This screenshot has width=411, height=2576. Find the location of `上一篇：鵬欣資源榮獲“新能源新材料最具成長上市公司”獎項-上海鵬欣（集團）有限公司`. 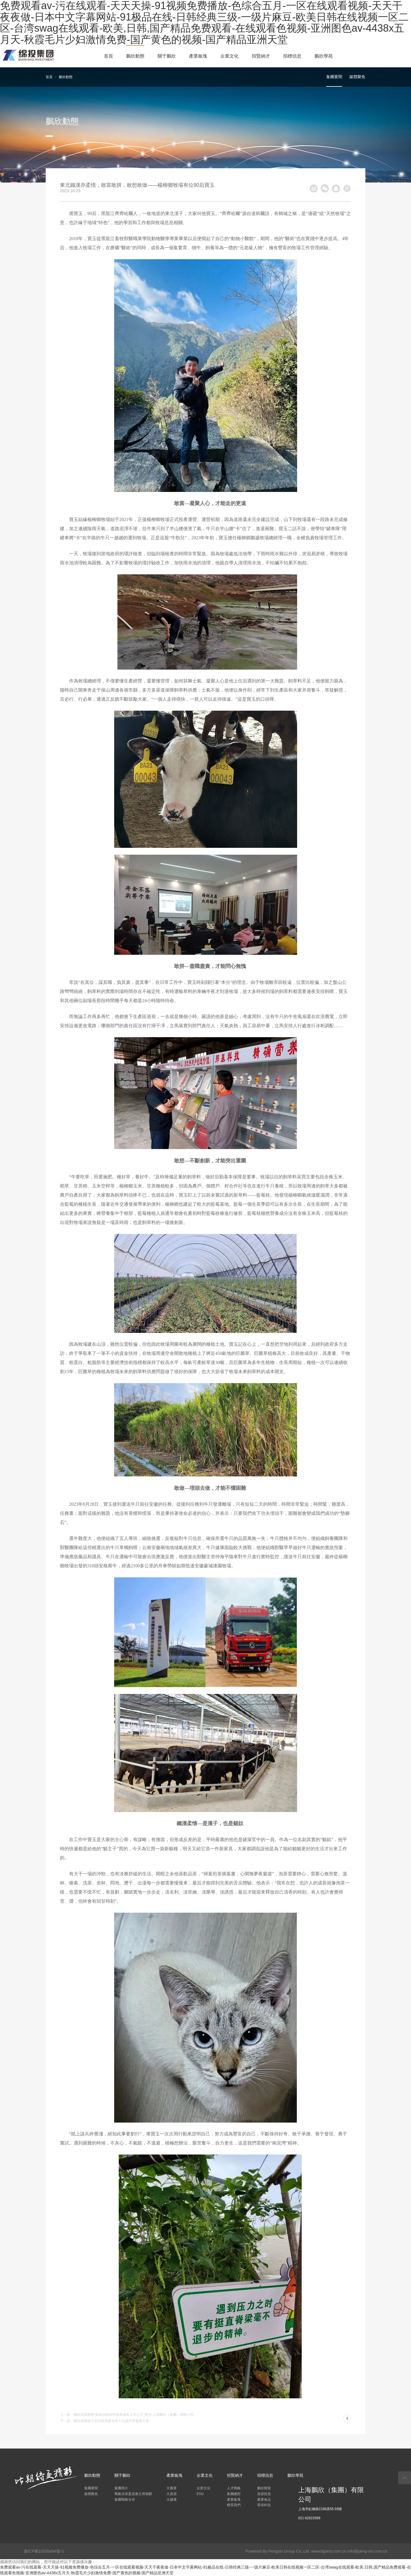

上一篇：鵬欣資源榮獲“新能源新材料最具成長上市公司”獎項-上海鵬欣（集團）有限公司 is located at coordinates (127, 2415).